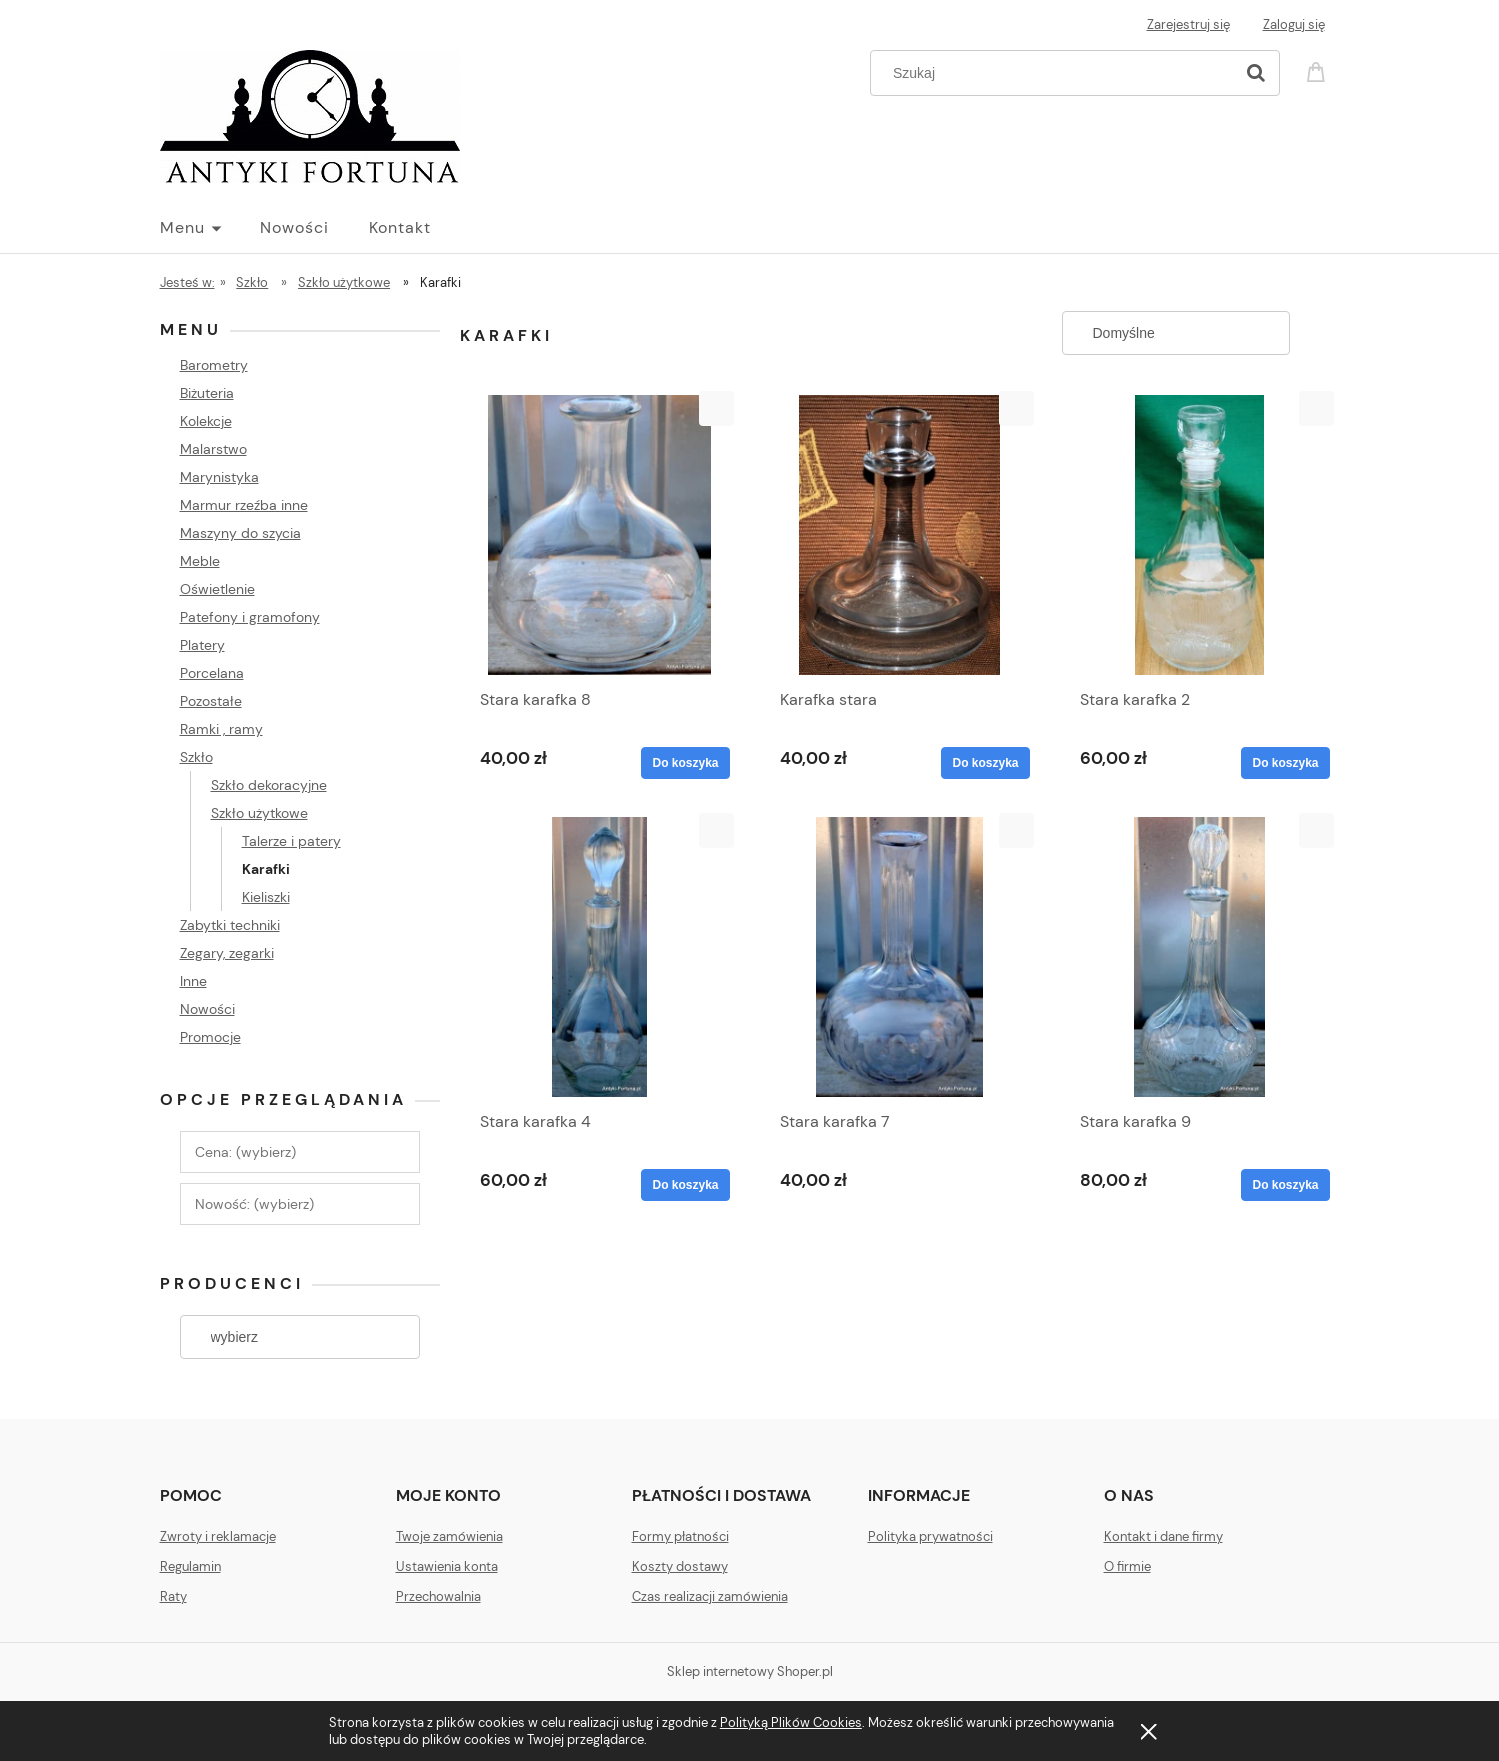 Image resolution: width=1499 pixels, height=1761 pixels. What do you see at coordinates (210, 1037) in the screenshot?
I see `Promocje` at bounding box center [210, 1037].